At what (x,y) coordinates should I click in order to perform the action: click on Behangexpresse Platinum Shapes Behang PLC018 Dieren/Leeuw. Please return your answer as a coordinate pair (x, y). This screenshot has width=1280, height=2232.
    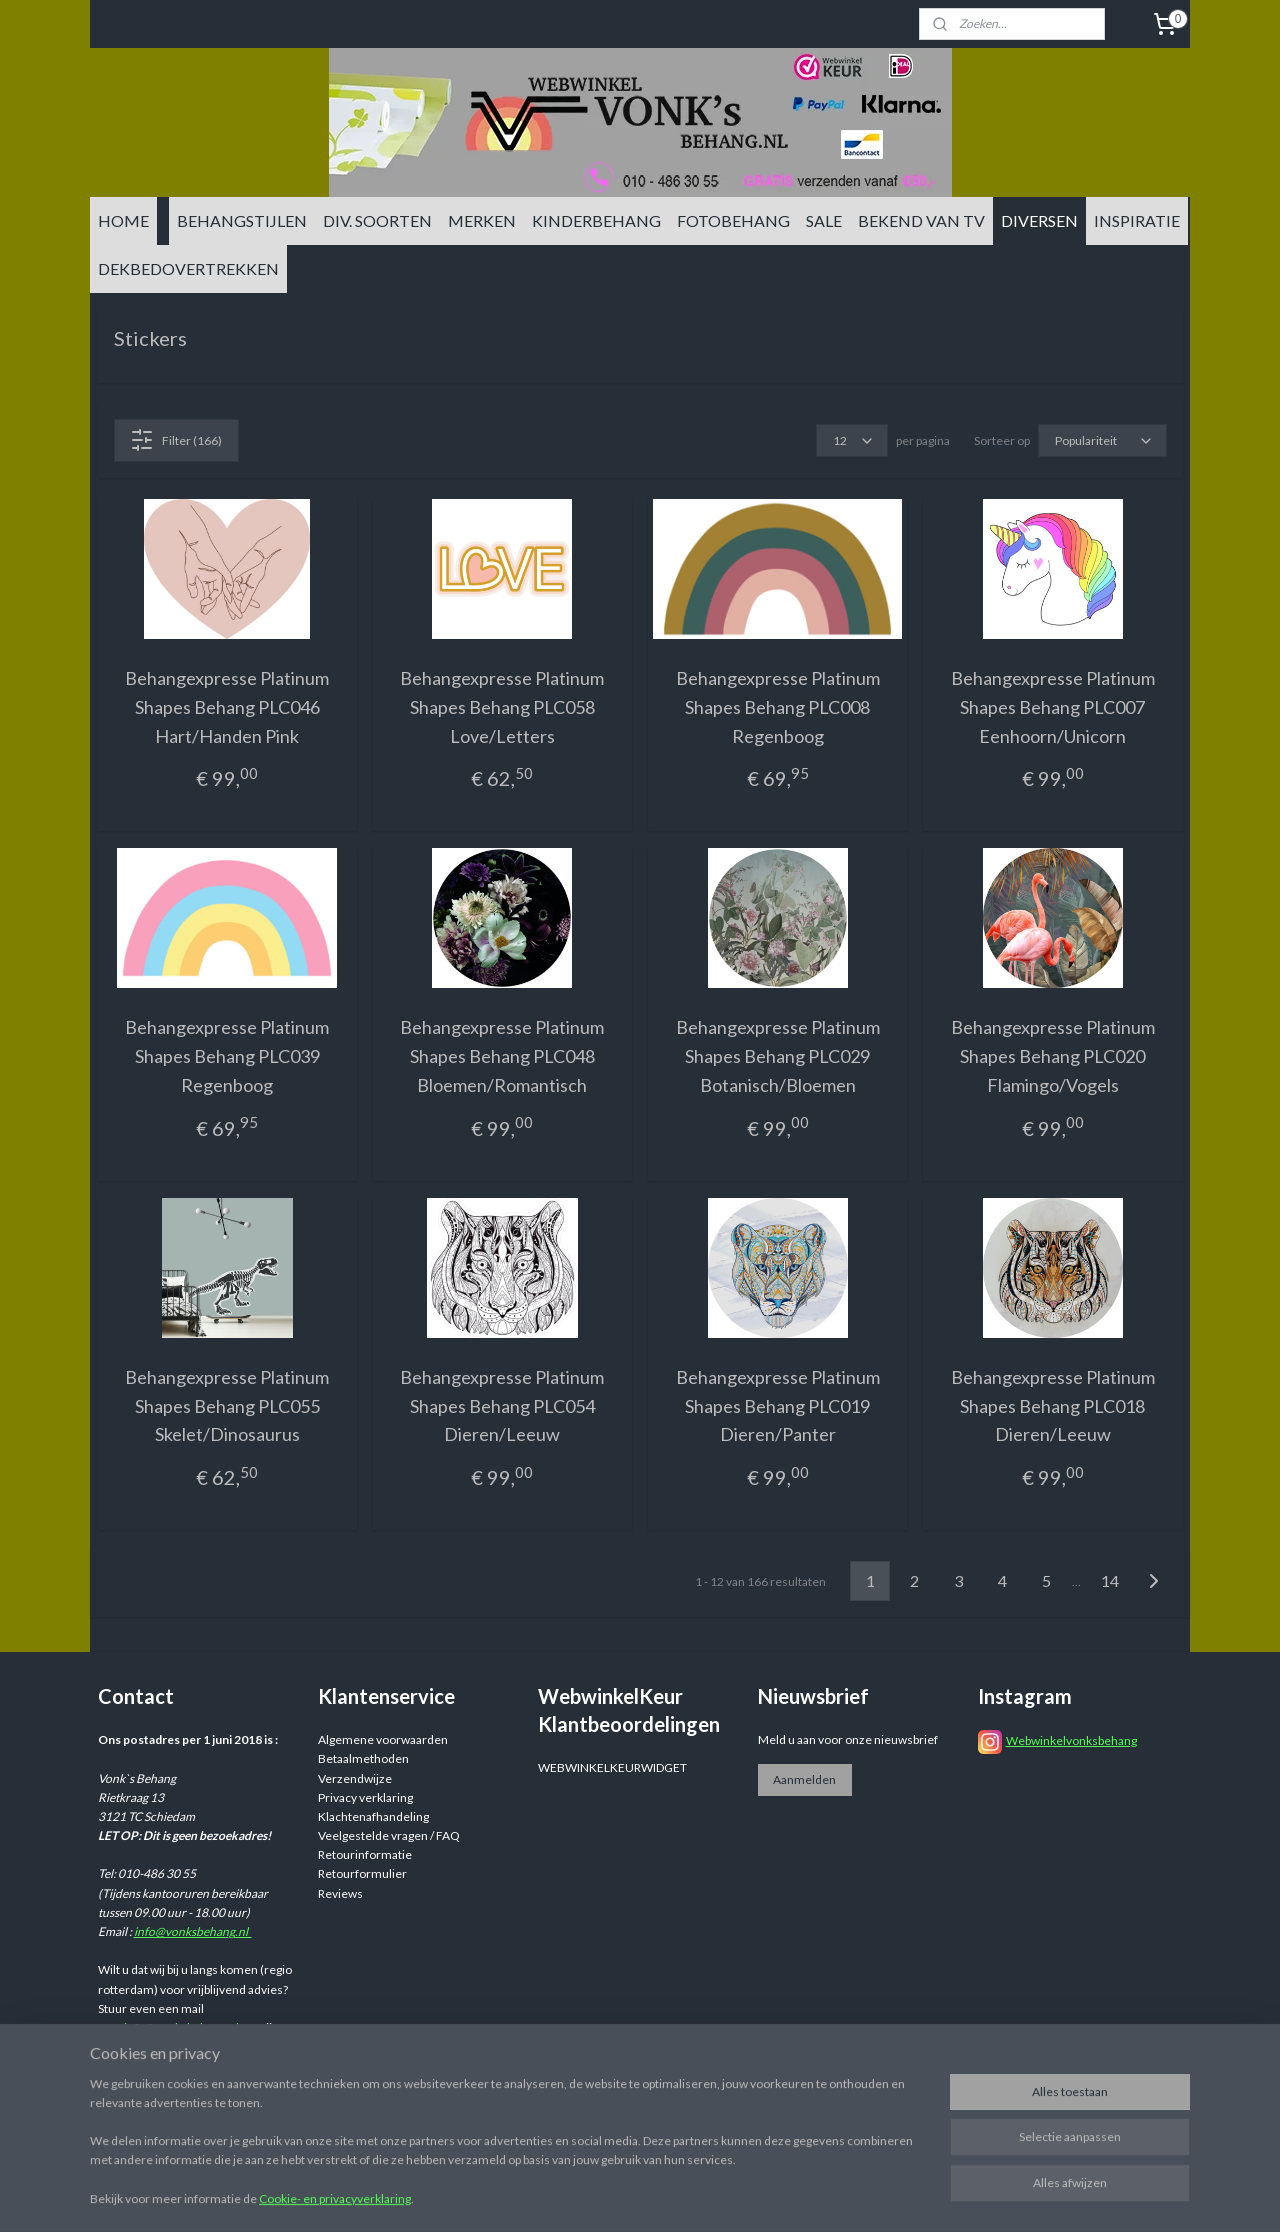
    Looking at the image, I should click on (1053, 1406).